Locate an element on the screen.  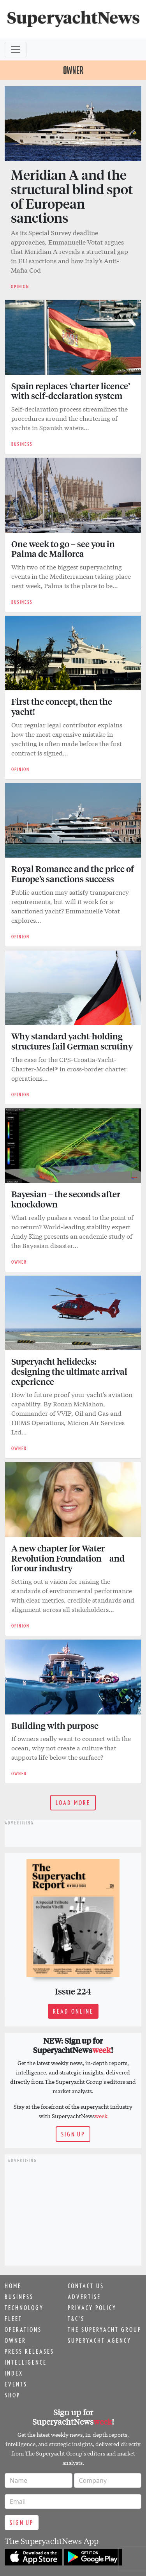
Technology is located at coordinates (24, 2307).